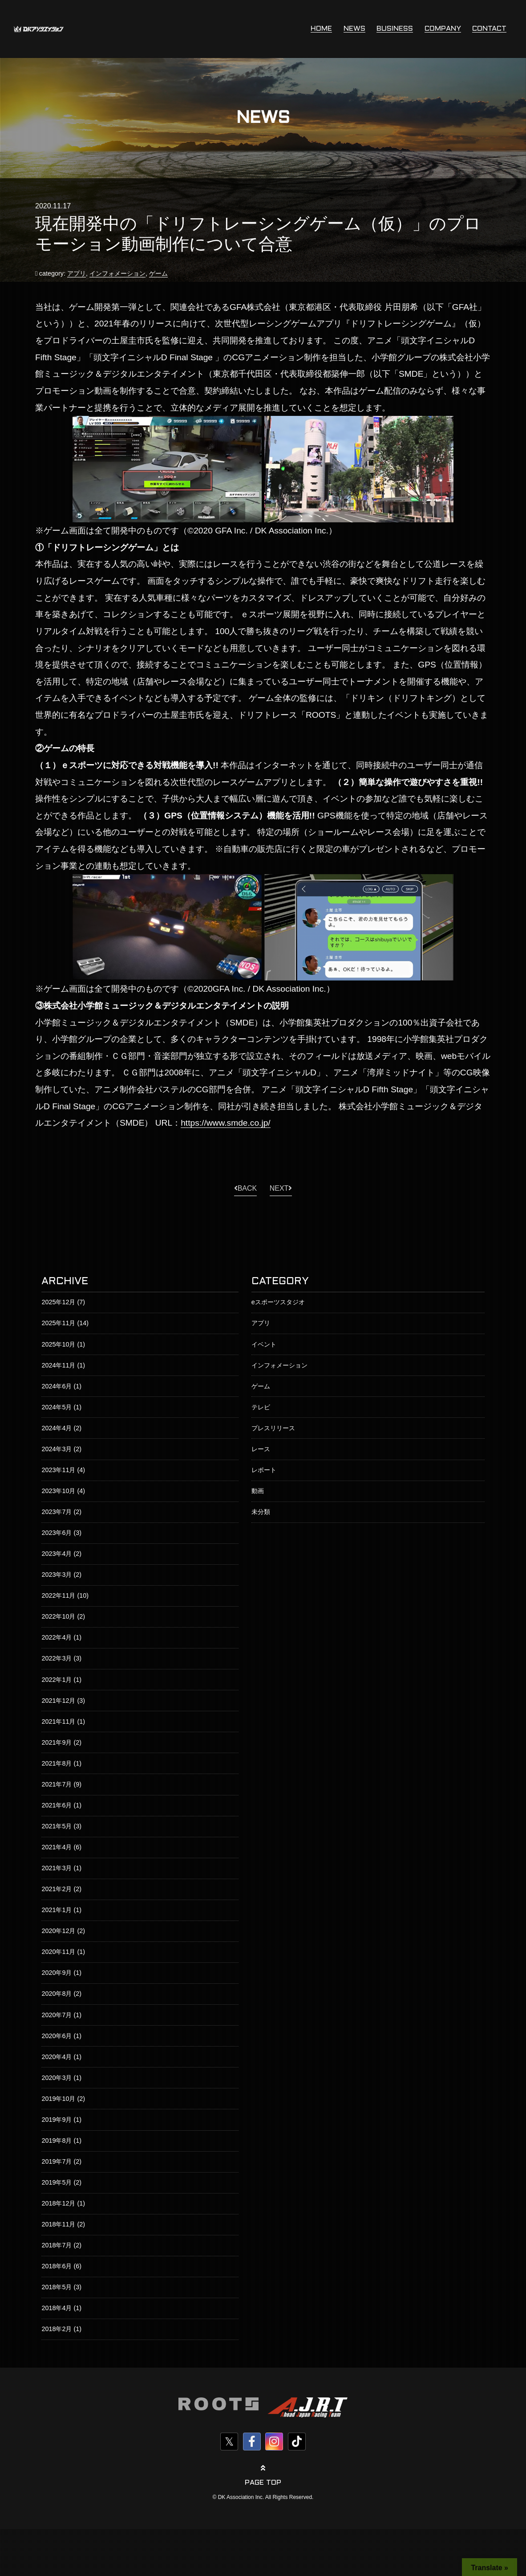 Image resolution: width=526 pixels, height=2576 pixels. I want to click on 2020年12月, so click(58, 1930).